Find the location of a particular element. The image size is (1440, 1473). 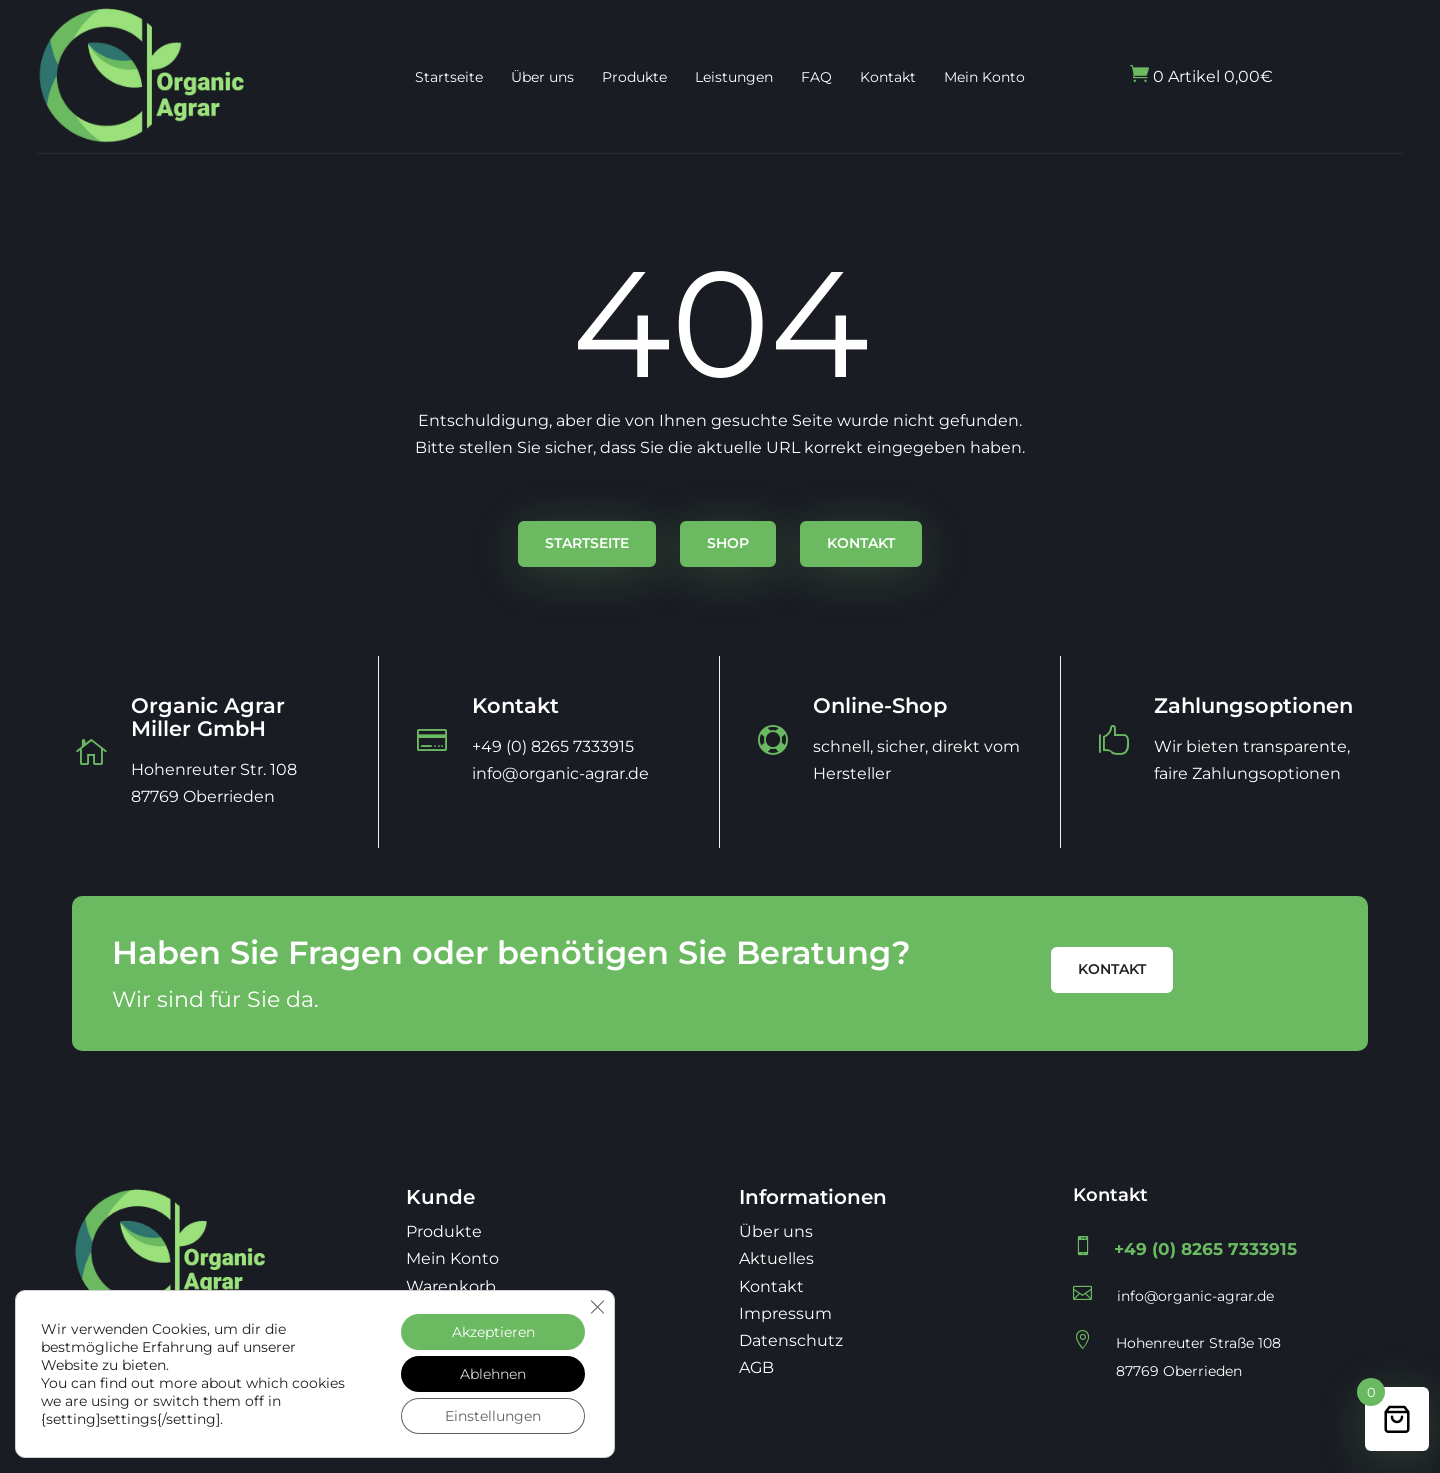

Kontakt is located at coordinates (888, 77).